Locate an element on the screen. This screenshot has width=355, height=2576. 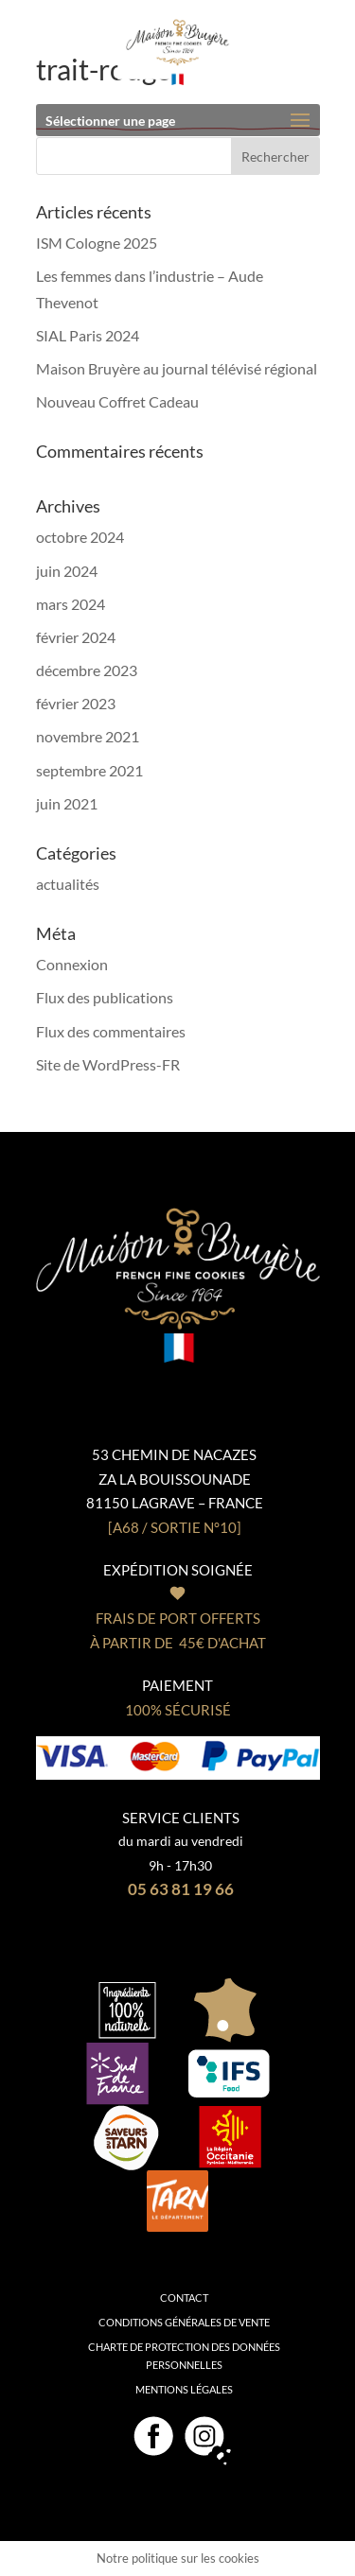
février 2023 is located at coordinates (75, 703).